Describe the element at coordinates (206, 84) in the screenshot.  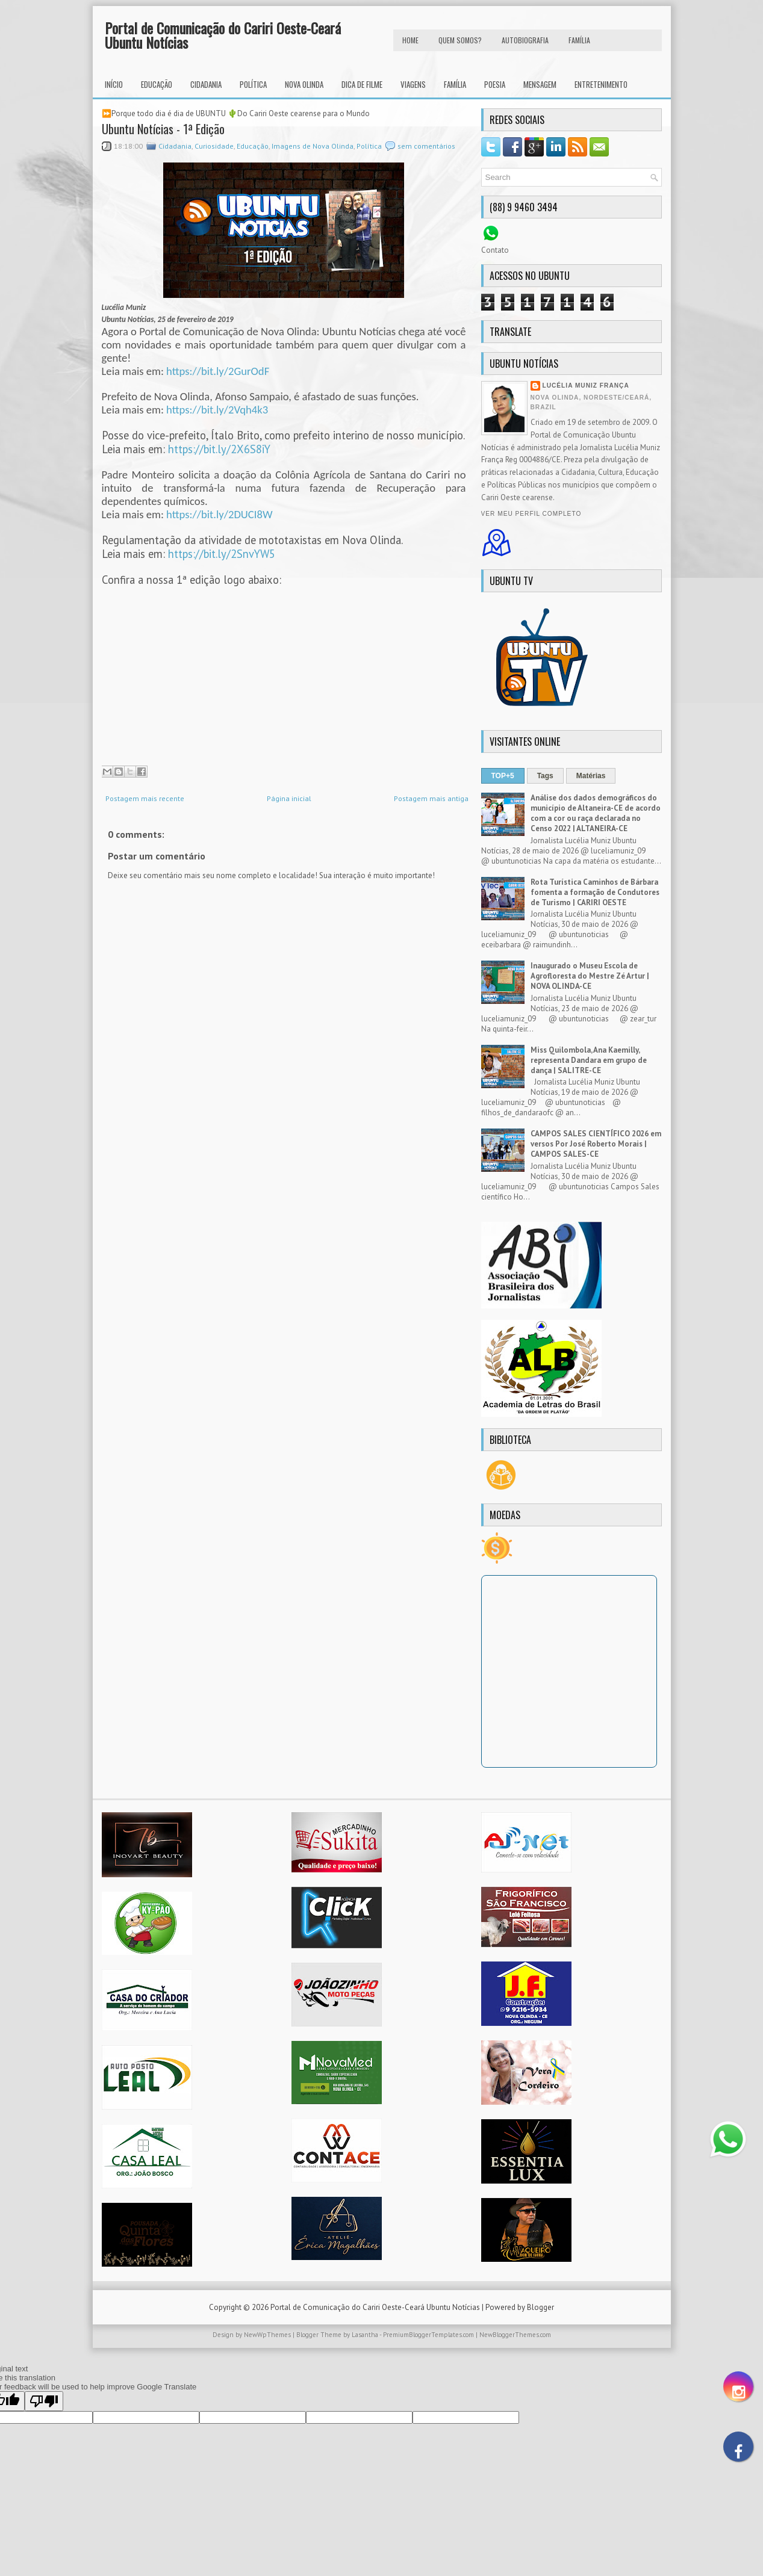
I see `Cidadania` at that location.